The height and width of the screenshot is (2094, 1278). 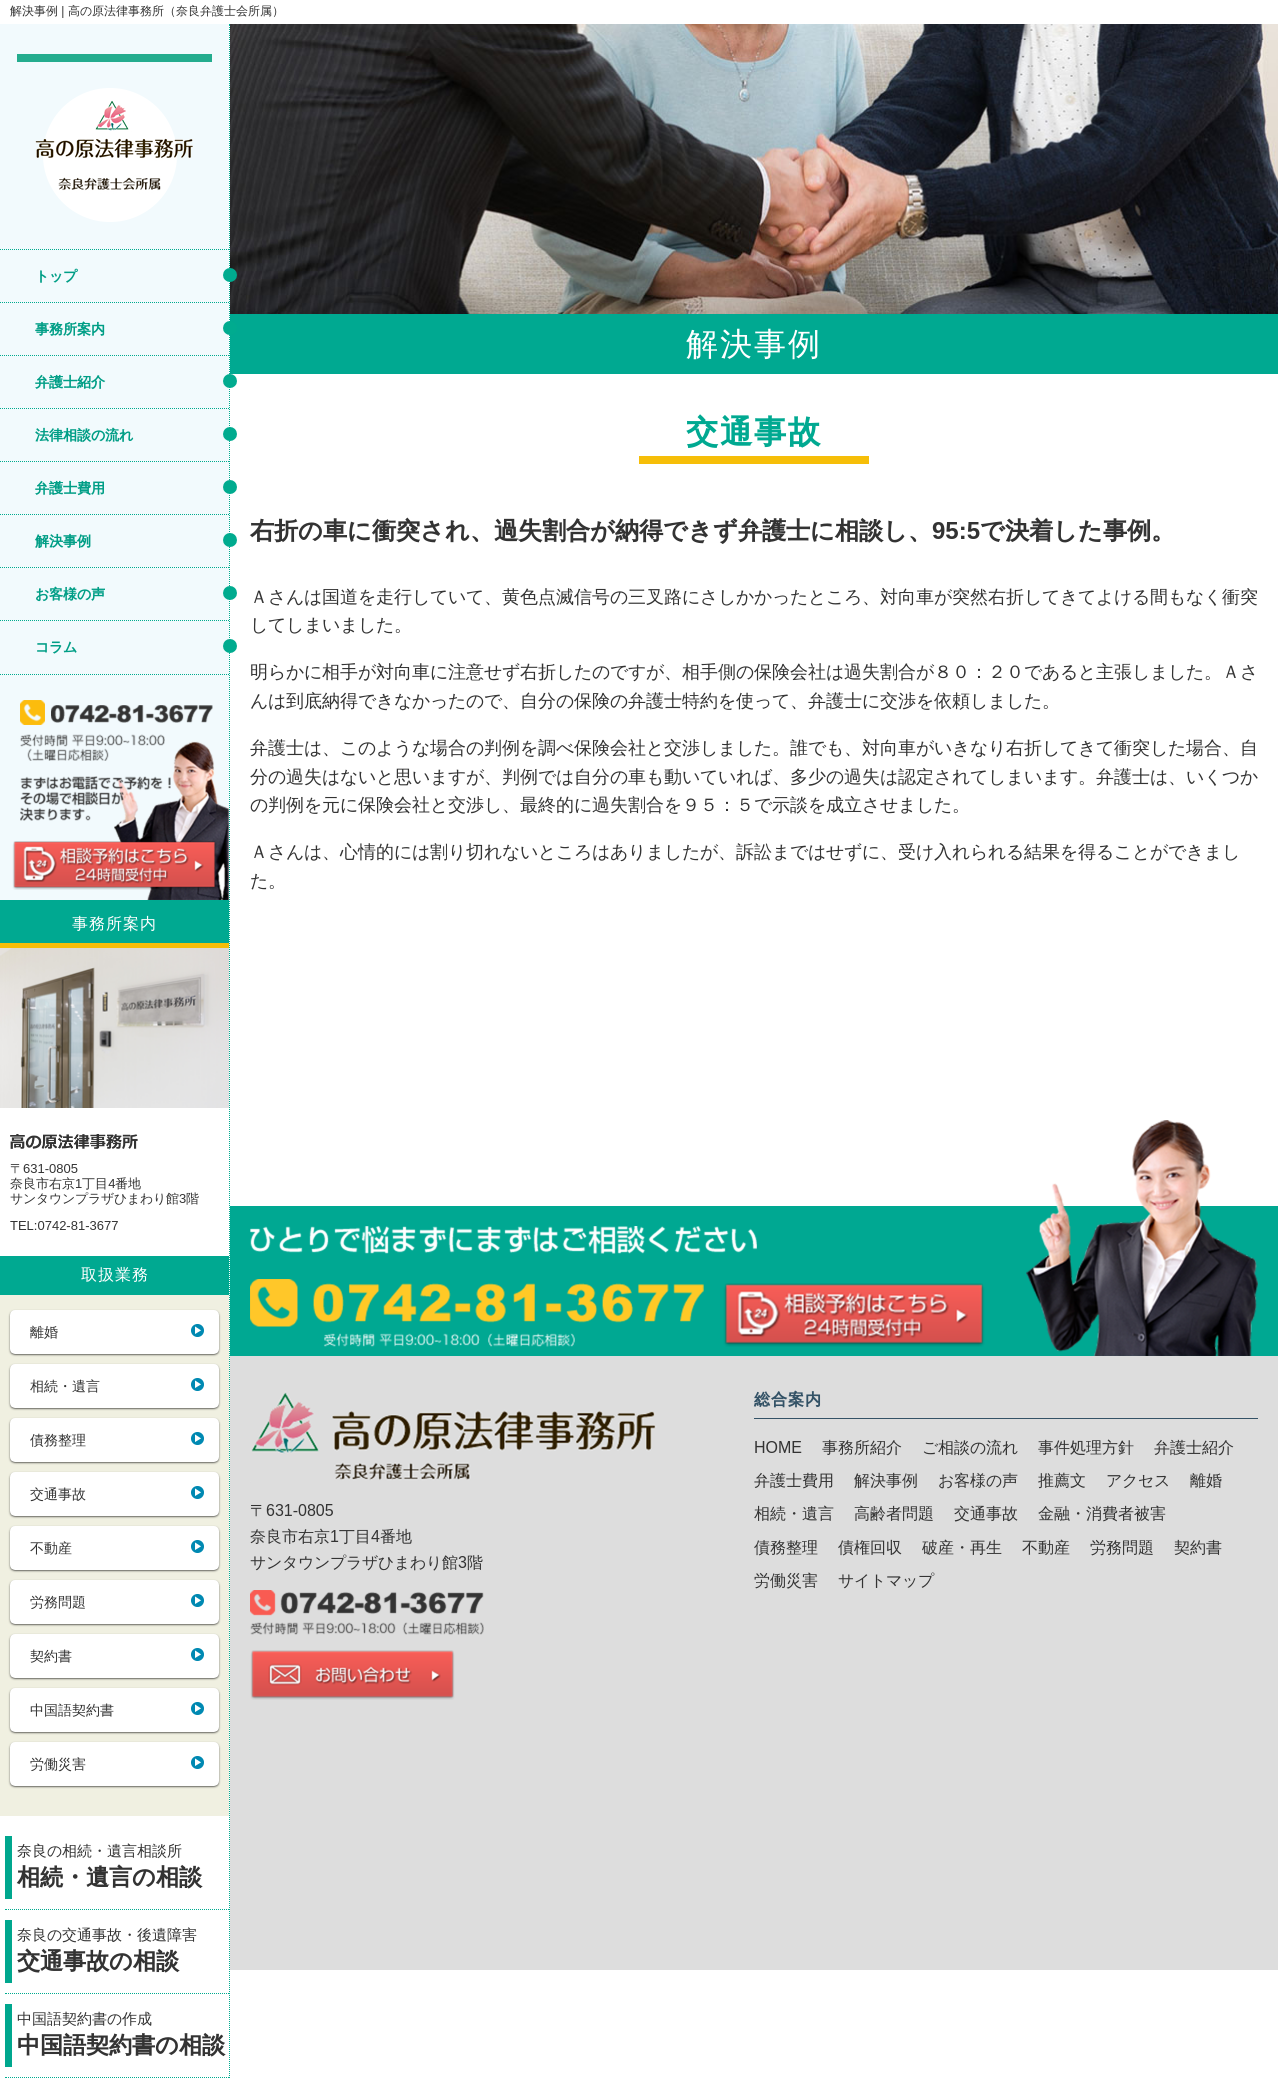 What do you see at coordinates (1138, 1480) in the screenshot?
I see `アクセス` at bounding box center [1138, 1480].